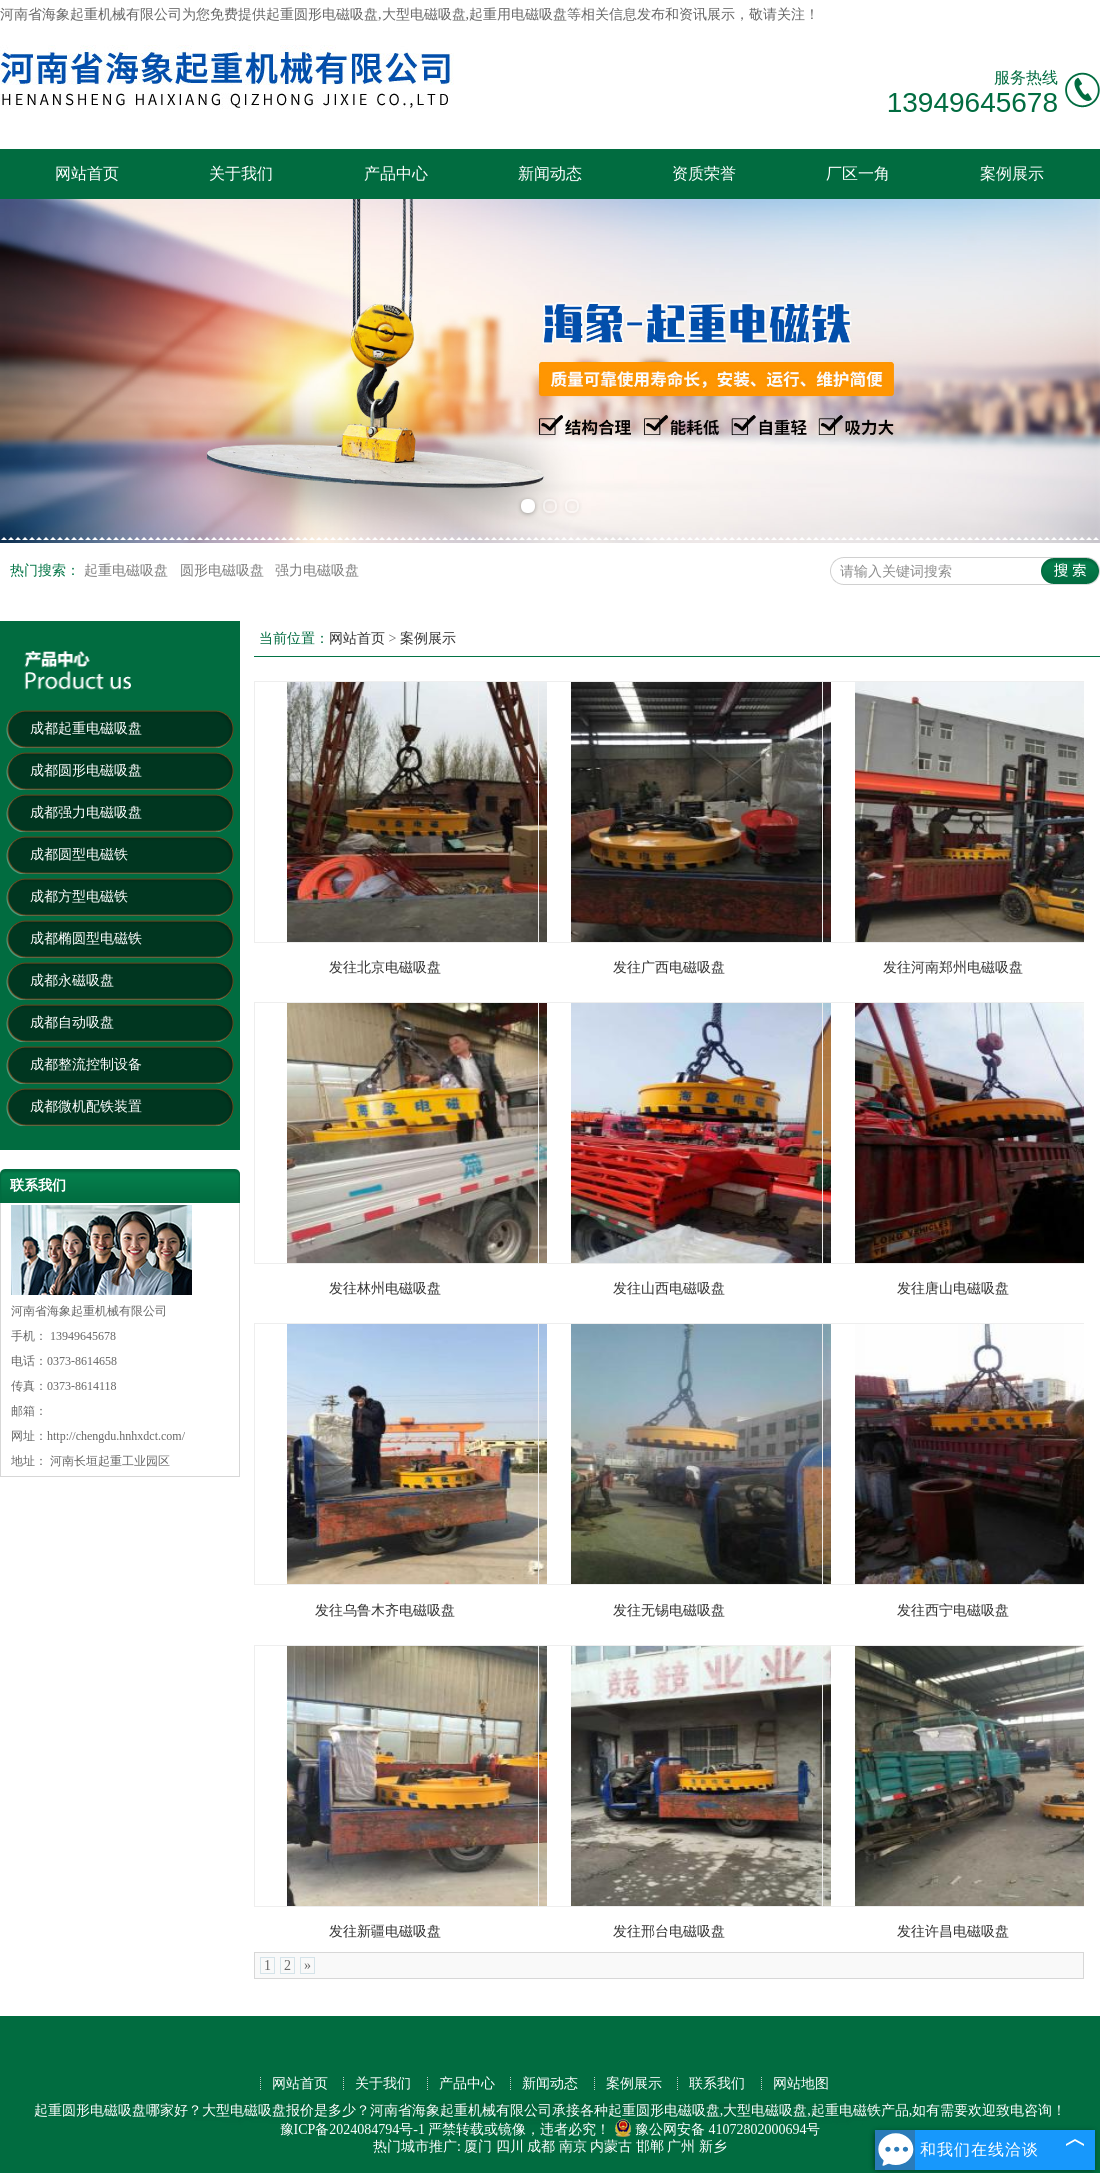 The height and width of the screenshot is (2173, 1100). I want to click on 南京, so click(573, 2146).